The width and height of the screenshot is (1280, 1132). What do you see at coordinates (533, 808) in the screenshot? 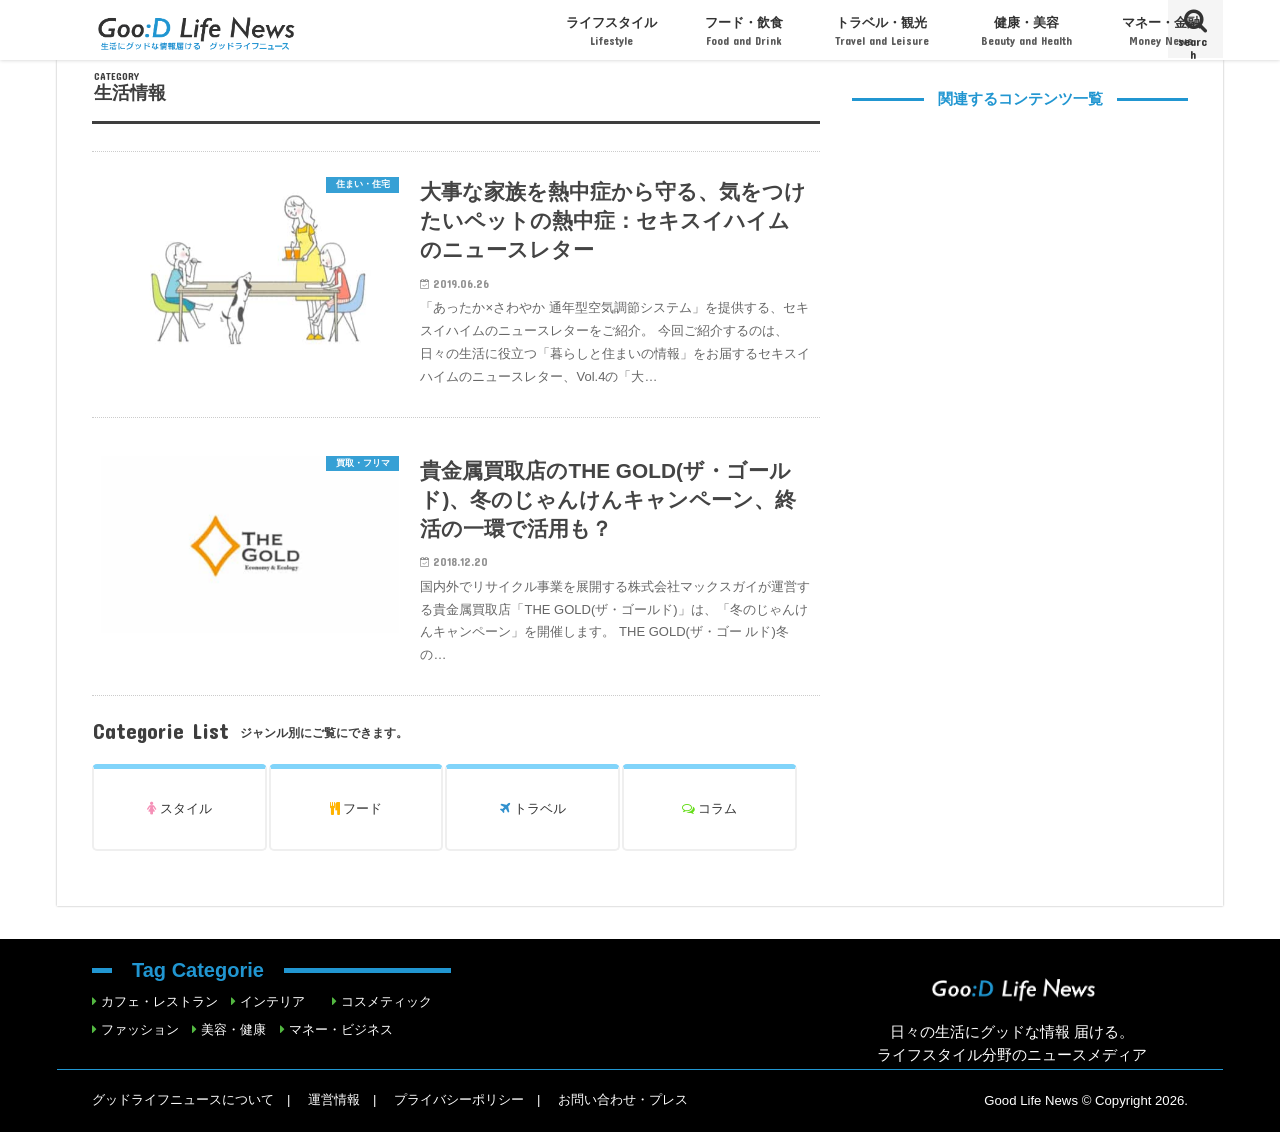
I see `トラベル` at bounding box center [533, 808].